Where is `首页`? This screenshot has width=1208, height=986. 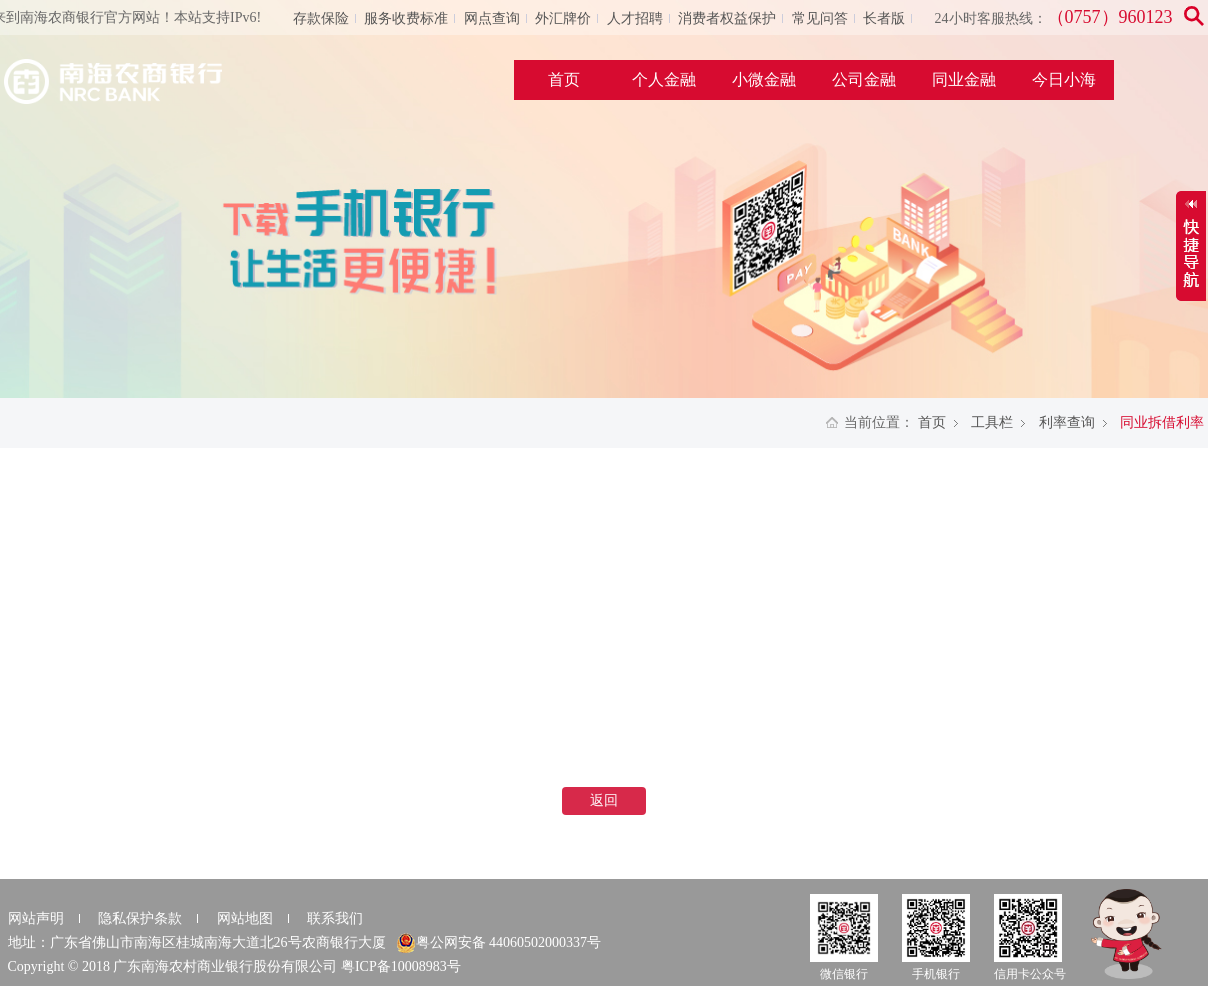
首页 is located at coordinates (564, 79).